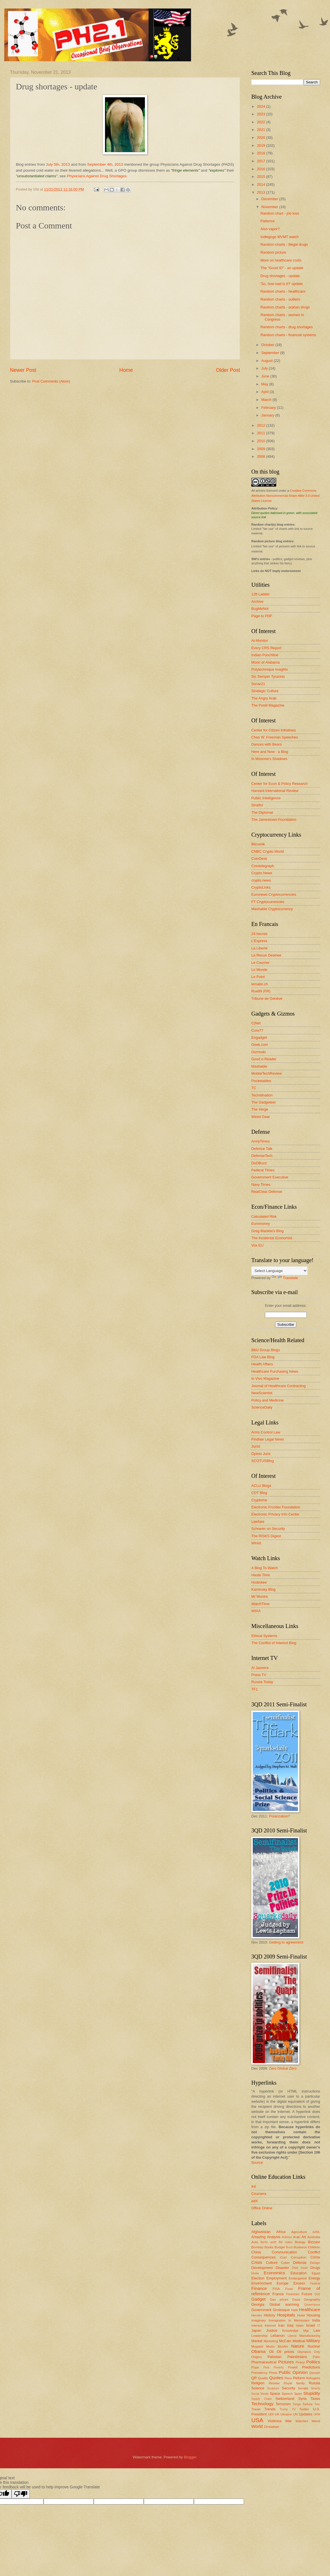 Image resolution: width=330 pixels, height=2576 pixels. What do you see at coordinates (261, 1393) in the screenshot?
I see `NewScientist` at bounding box center [261, 1393].